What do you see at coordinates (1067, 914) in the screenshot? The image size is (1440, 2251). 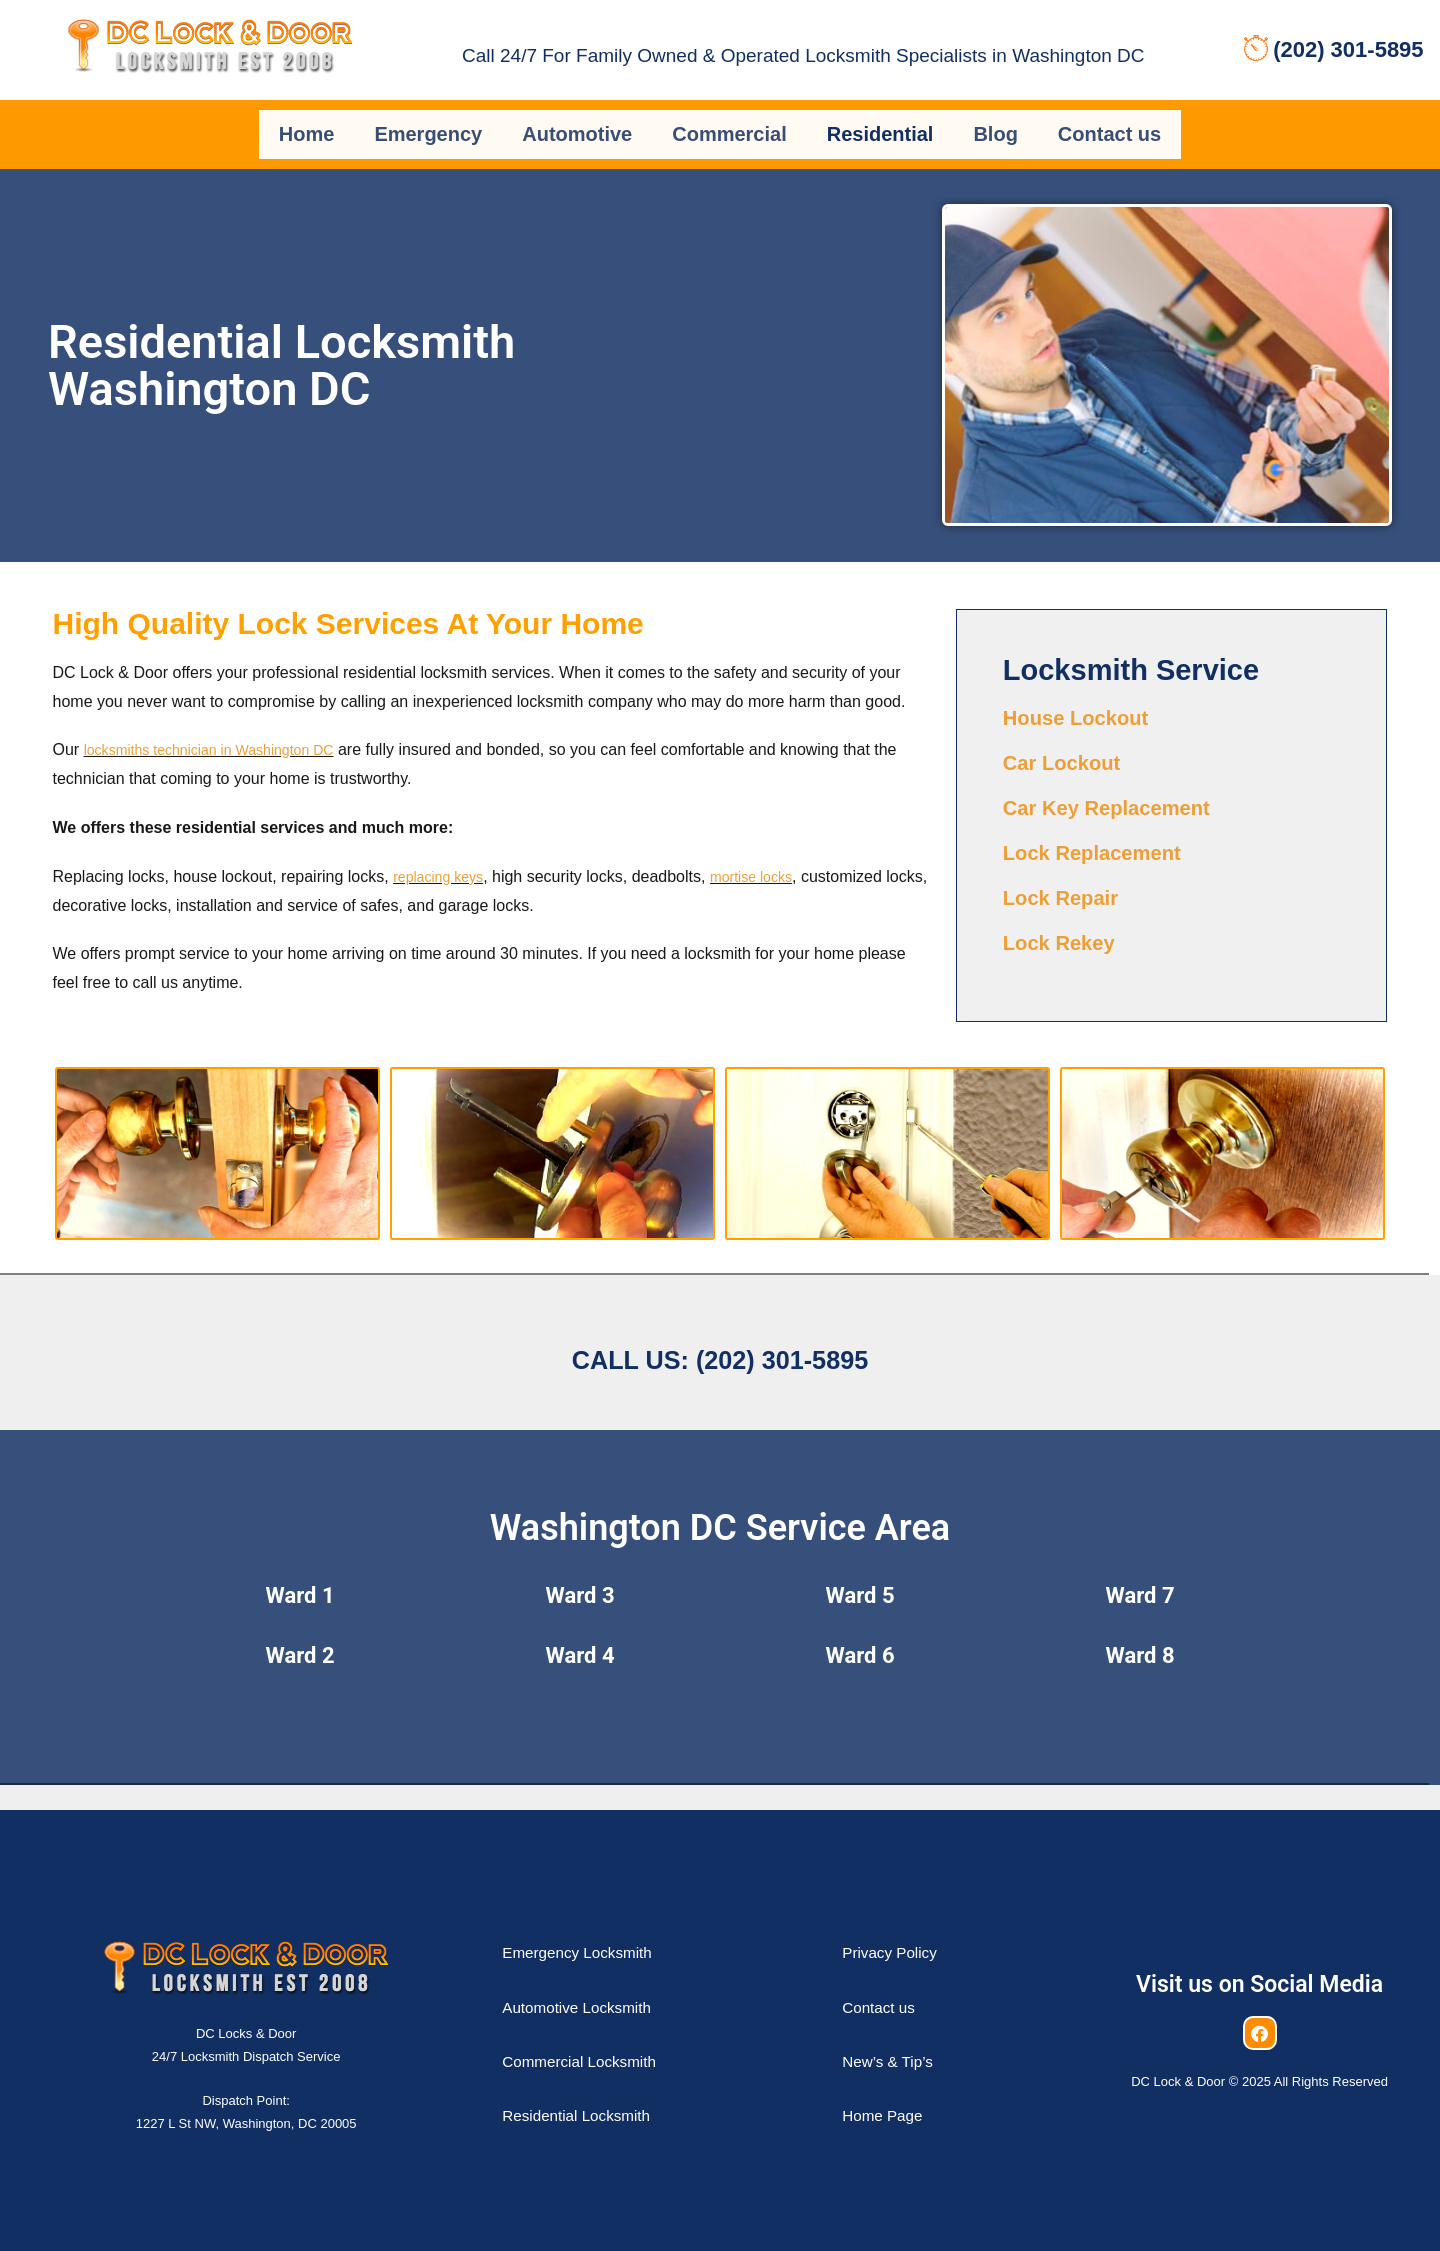 I see `Lock Rekey` at bounding box center [1067, 914].